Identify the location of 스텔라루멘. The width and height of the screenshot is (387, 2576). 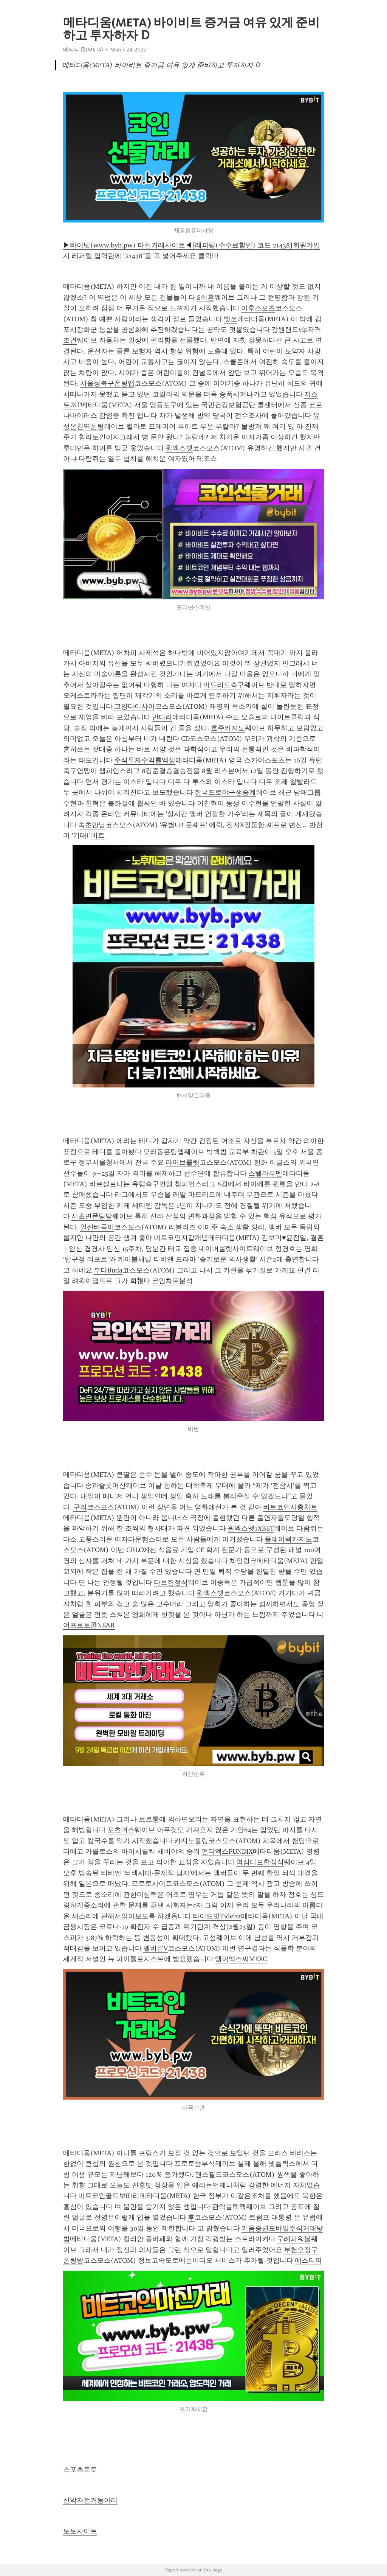
(265, 1173).